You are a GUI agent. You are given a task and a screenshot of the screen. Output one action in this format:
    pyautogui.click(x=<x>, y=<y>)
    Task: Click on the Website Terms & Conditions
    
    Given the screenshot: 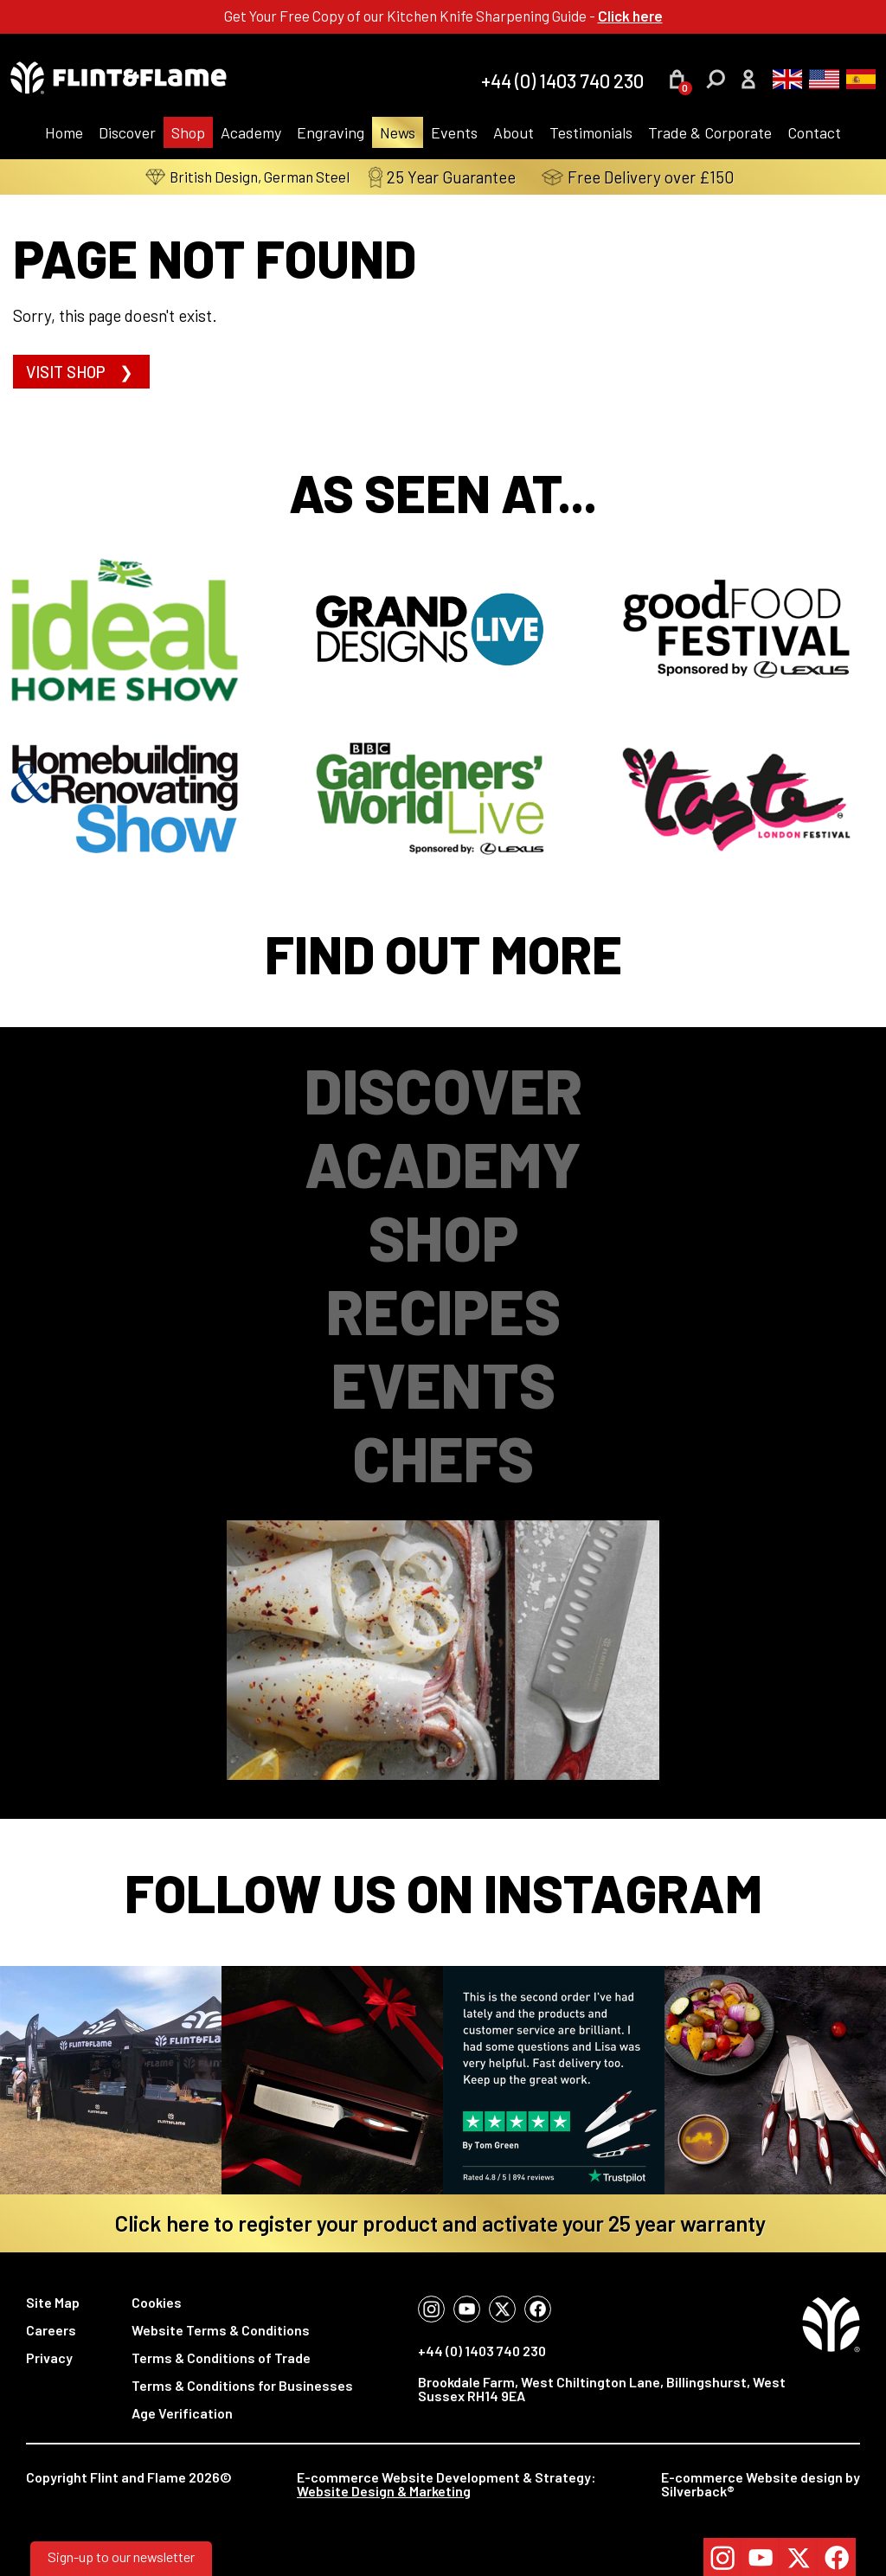 What is the action you would take?
    pyautogui.click(x=221, y=2330)
    